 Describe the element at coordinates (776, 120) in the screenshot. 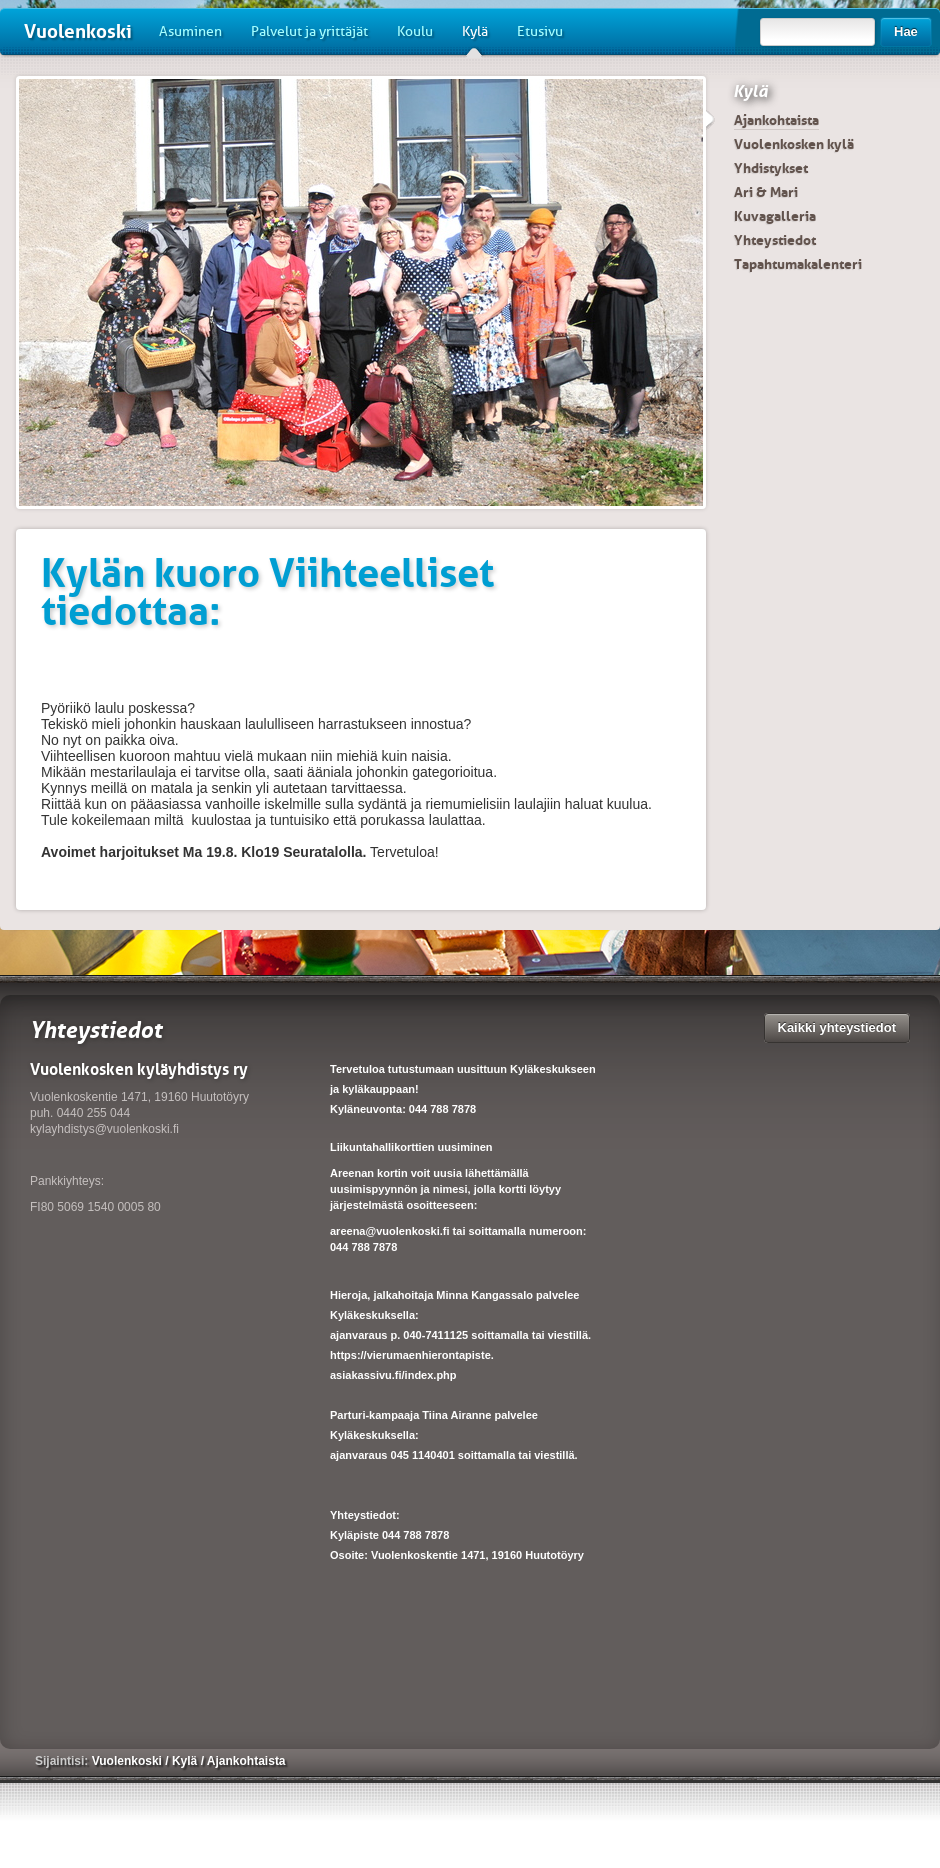

I see `Ajankohtaista` at that location.